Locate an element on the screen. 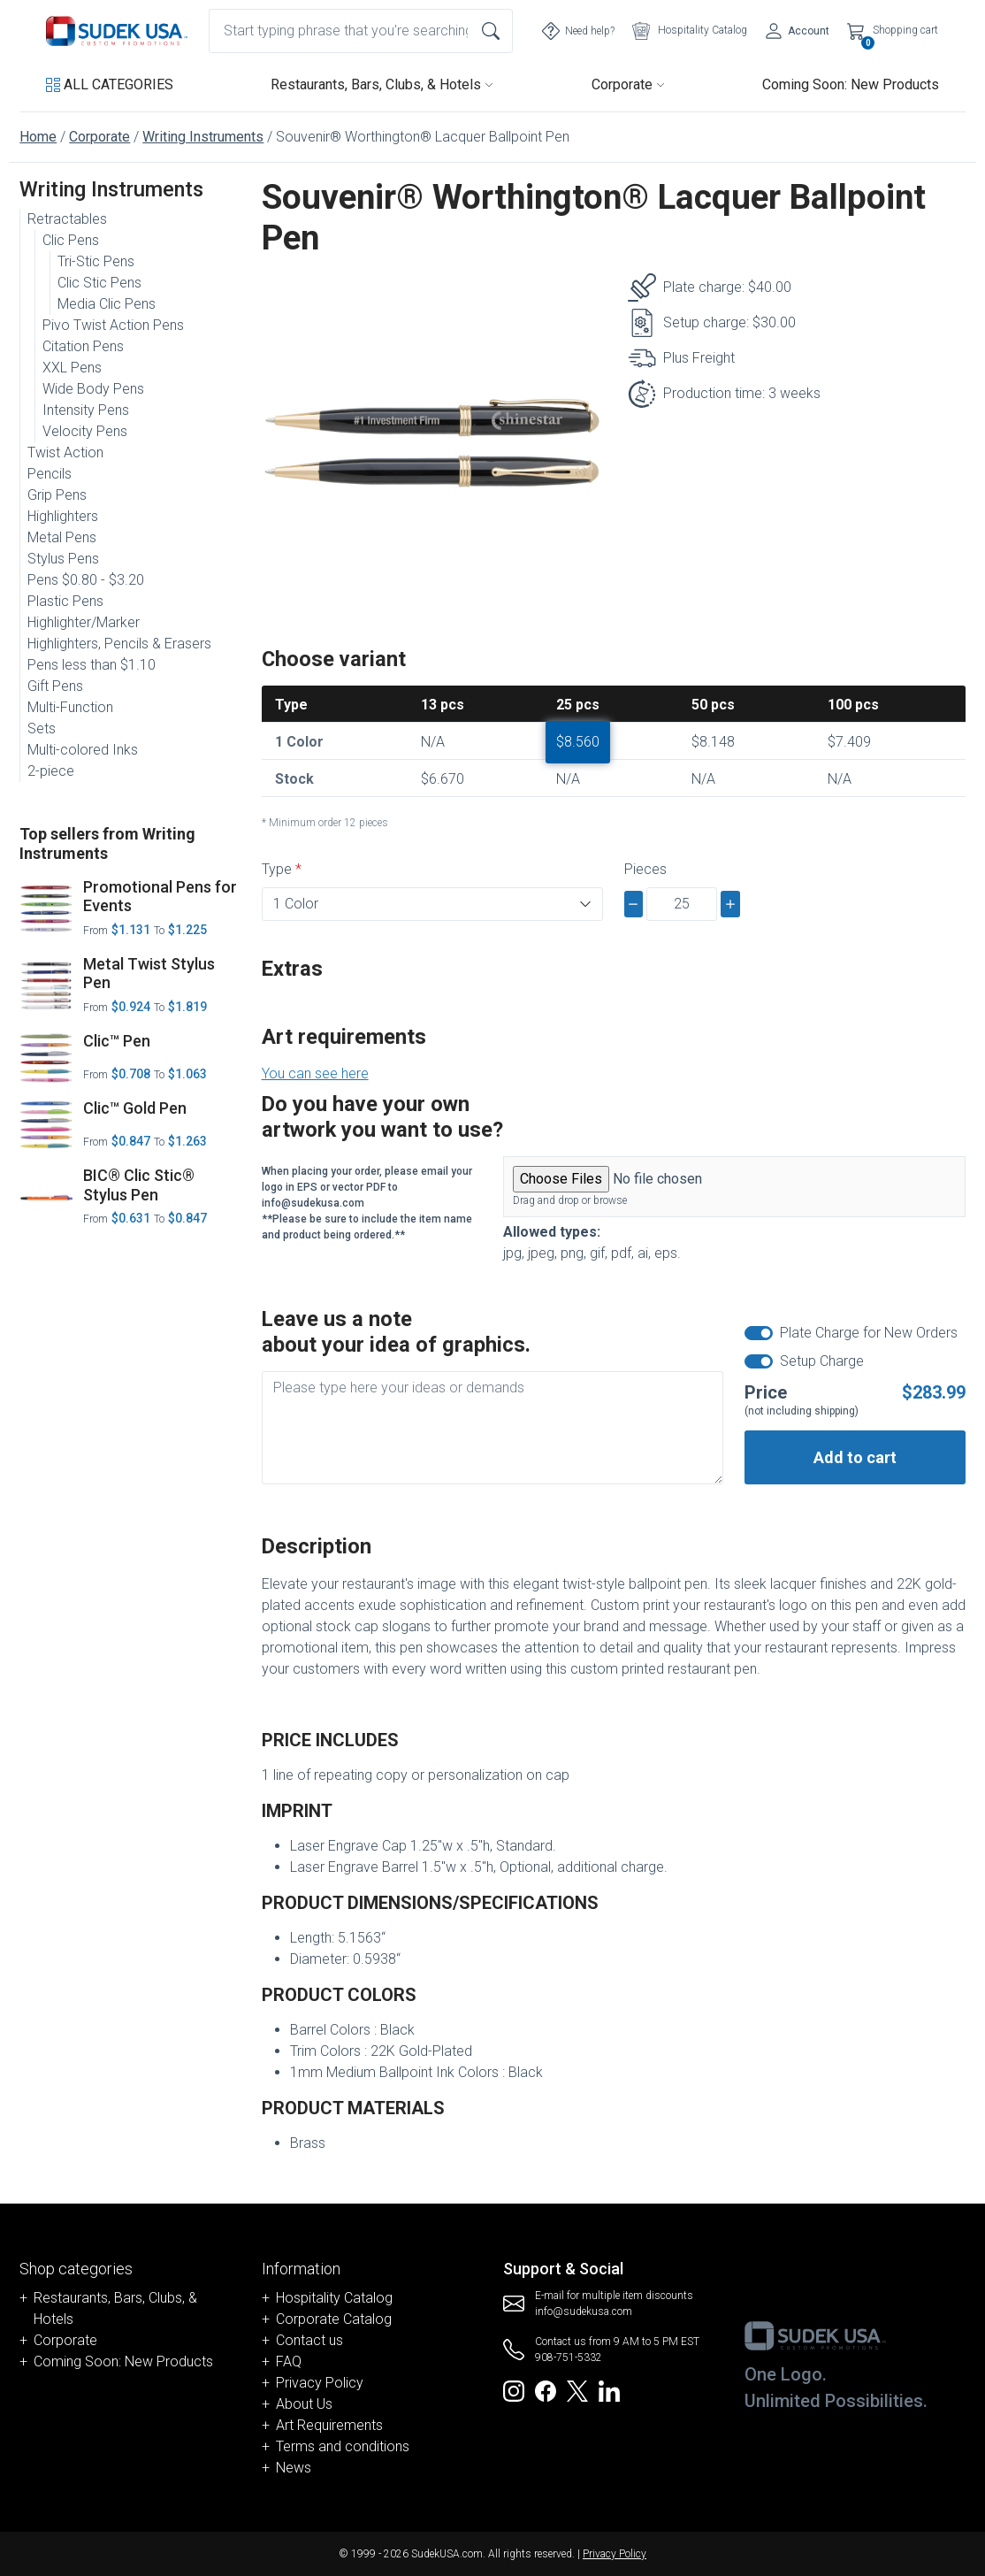  Media Clic Pens is located at coordinates (106, 303).